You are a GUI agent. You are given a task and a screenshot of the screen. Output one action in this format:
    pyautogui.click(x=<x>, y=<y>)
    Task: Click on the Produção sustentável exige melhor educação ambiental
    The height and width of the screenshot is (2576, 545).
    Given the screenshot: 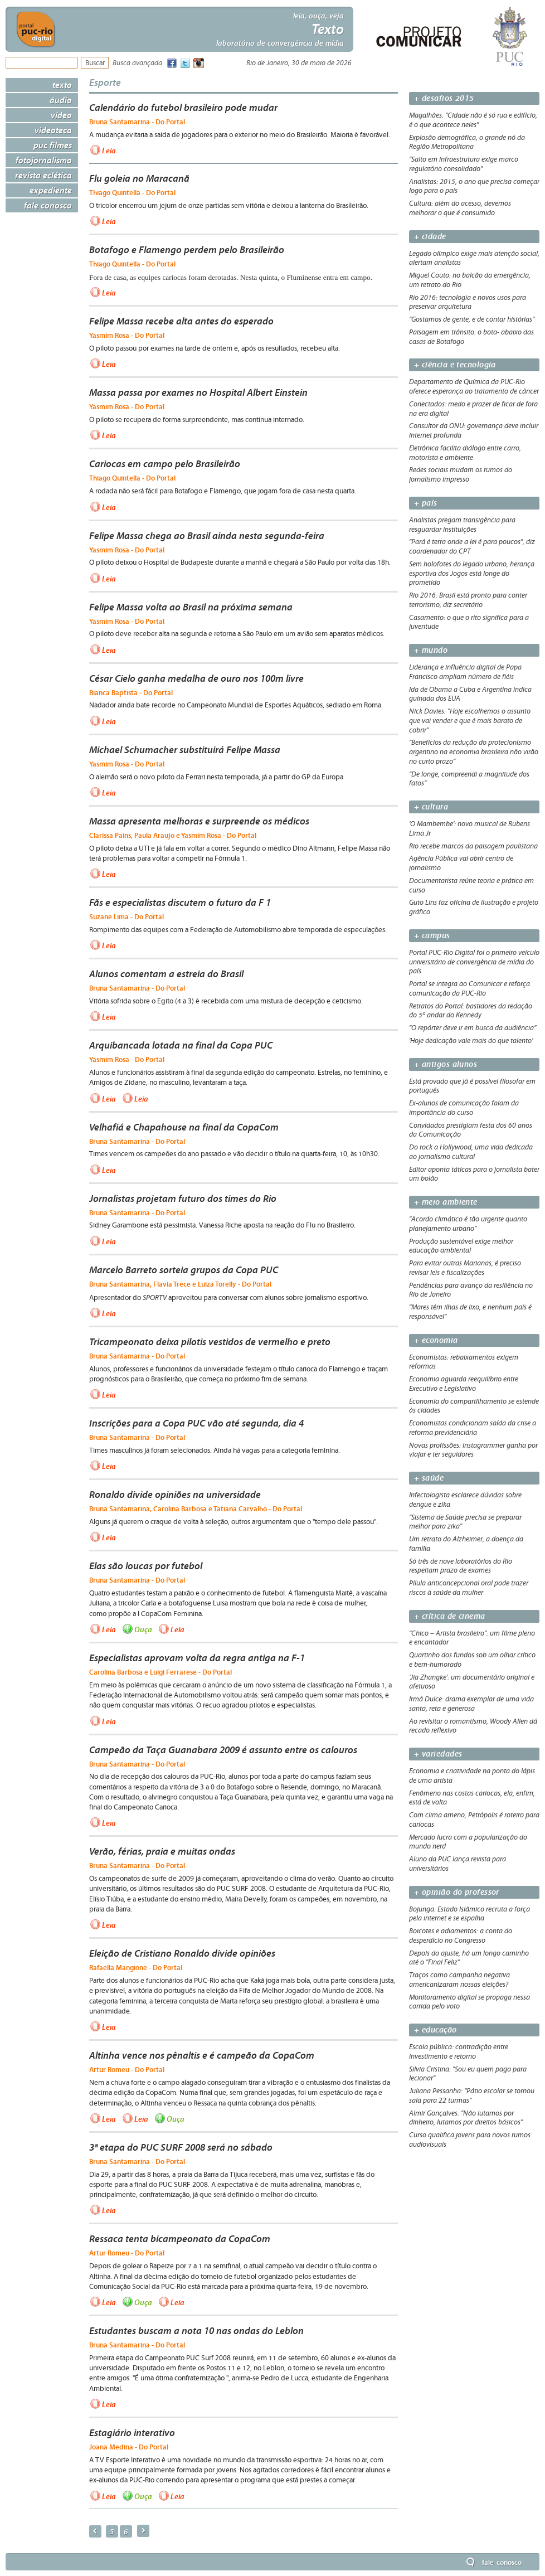 What is the action you would take?
    pyautogui.click(x=461, y=1246)
    